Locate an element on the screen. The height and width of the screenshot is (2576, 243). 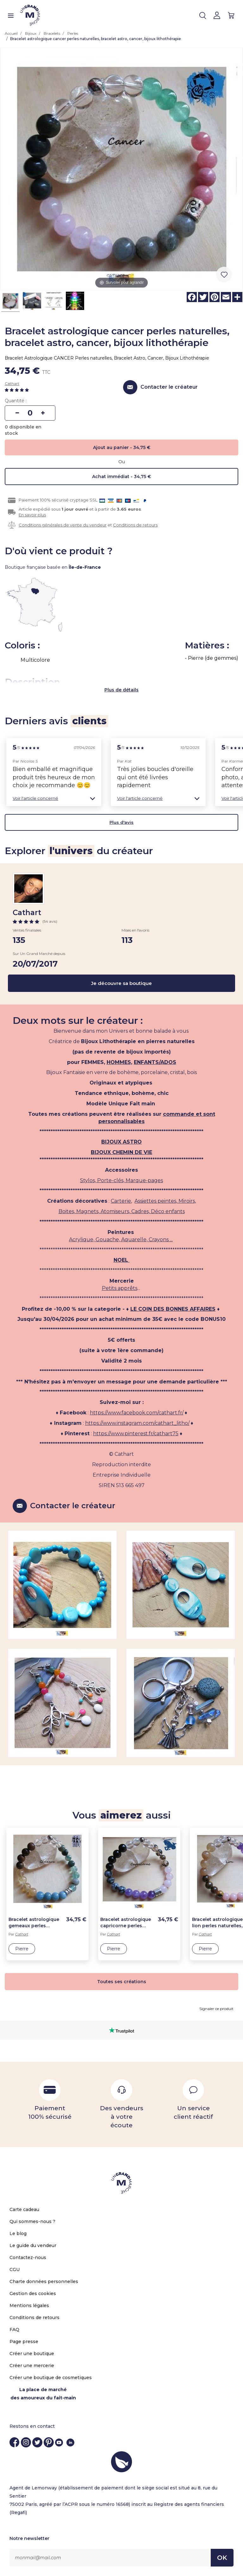
Carterie is located at coordinates (121, 1201).